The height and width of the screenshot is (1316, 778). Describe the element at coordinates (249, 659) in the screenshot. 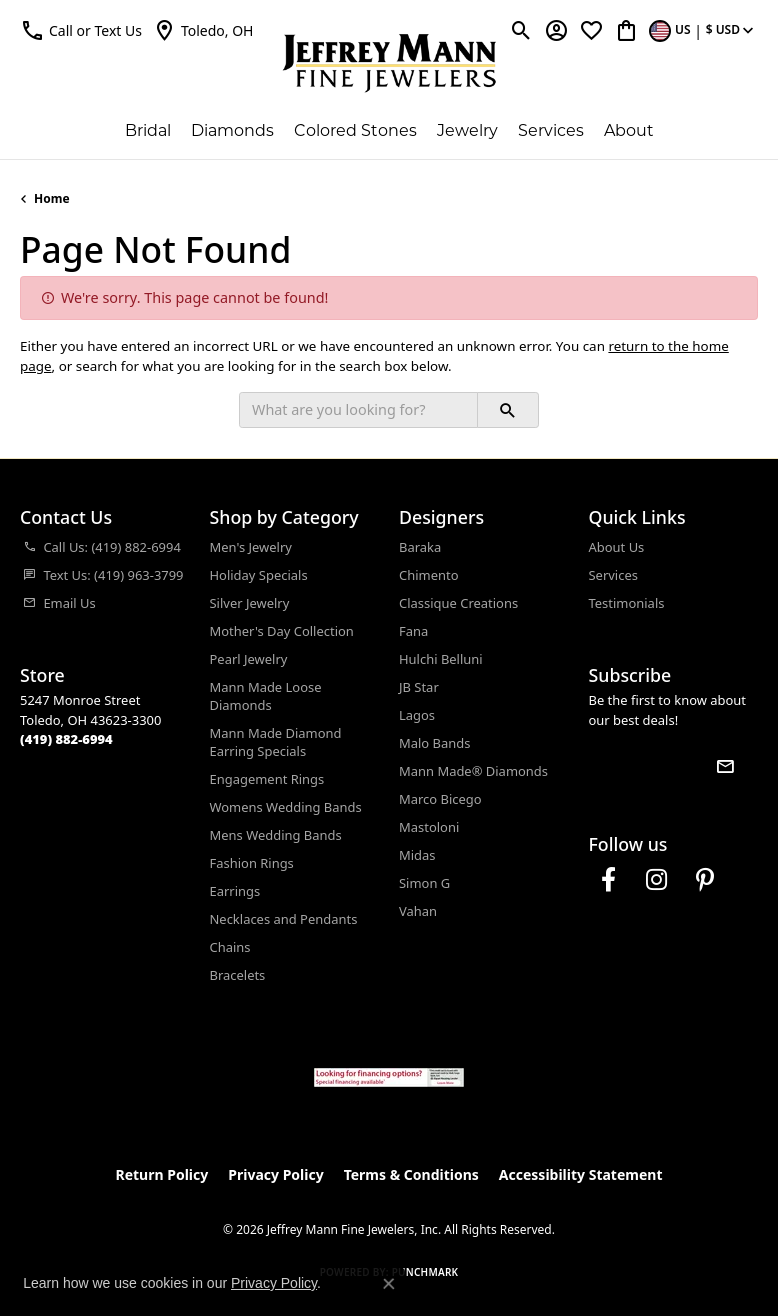

I see `Pearl Jewelry [menuitem]` at that location.